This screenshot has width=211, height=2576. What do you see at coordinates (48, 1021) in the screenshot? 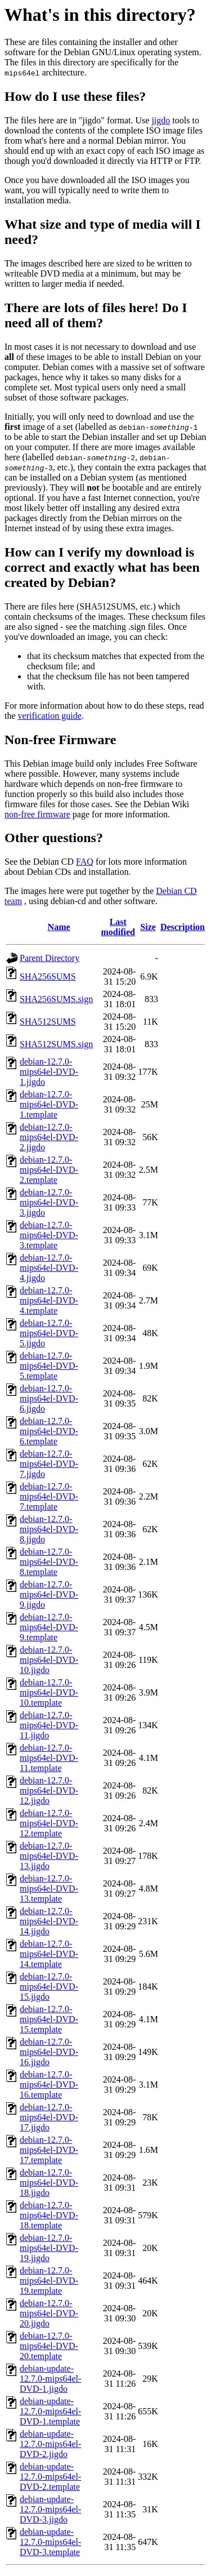
I see `SHA512SUMS` at bounding box center [48, 1021].